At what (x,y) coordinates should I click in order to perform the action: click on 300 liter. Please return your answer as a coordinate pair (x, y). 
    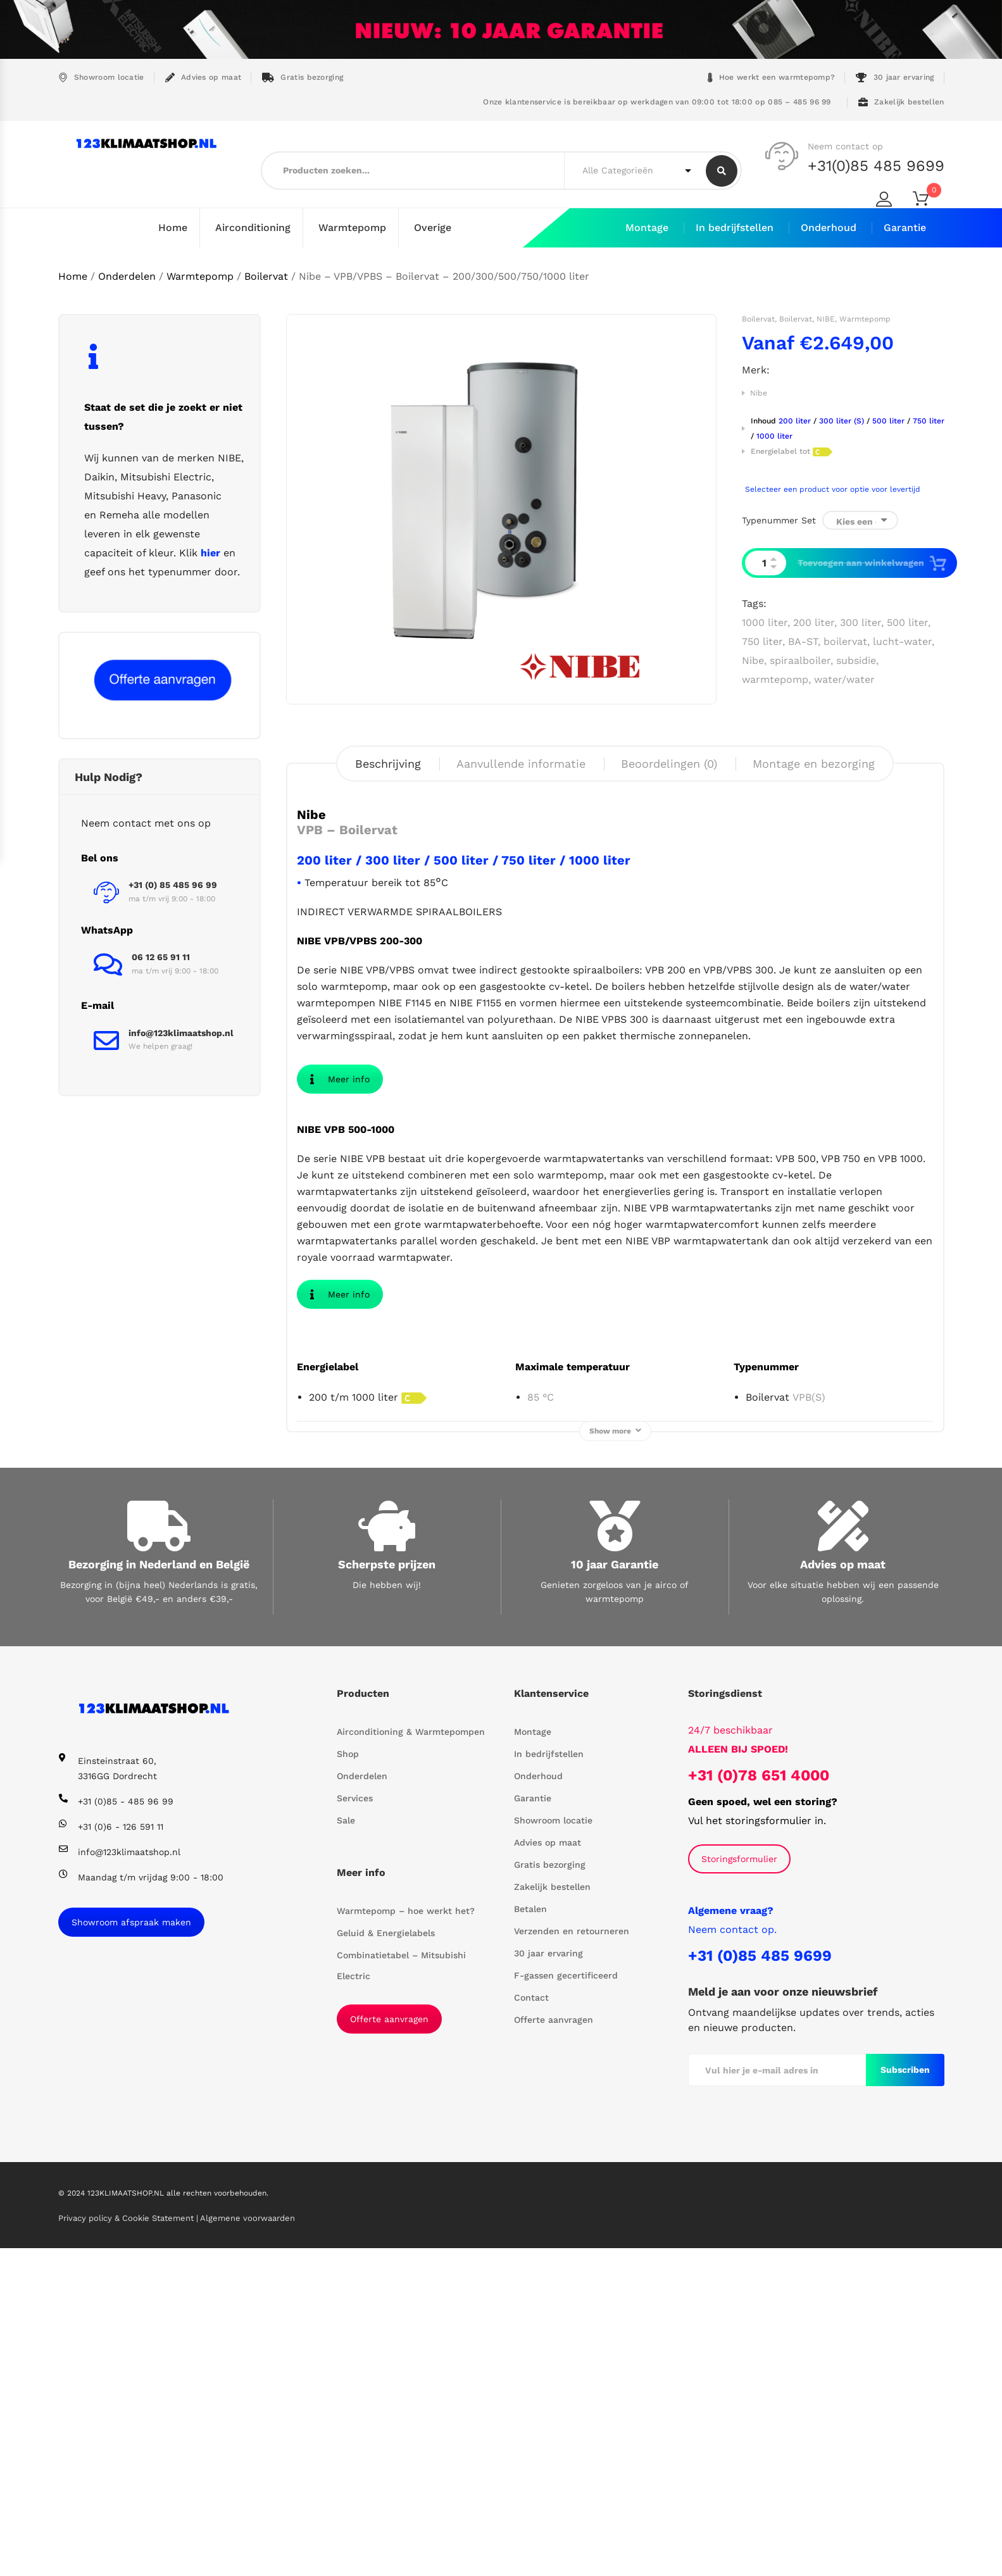
    Looking at the image, I should click on (860, 622).